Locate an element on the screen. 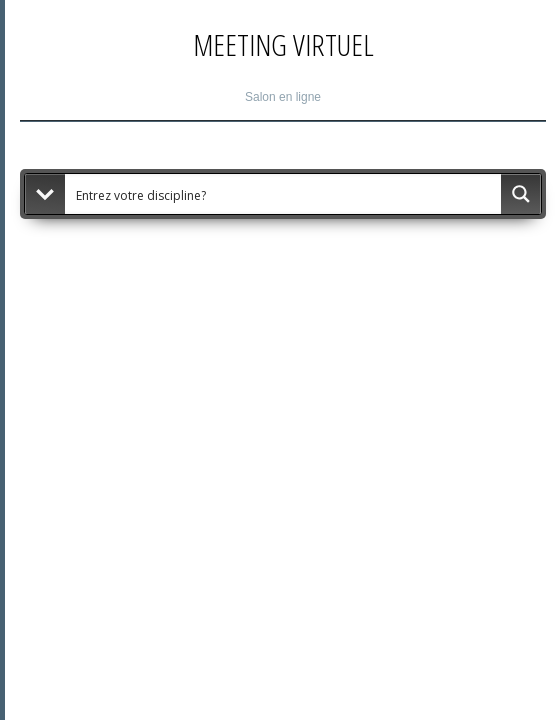  Meeting Virtuel is located at coordinates (283, 44).